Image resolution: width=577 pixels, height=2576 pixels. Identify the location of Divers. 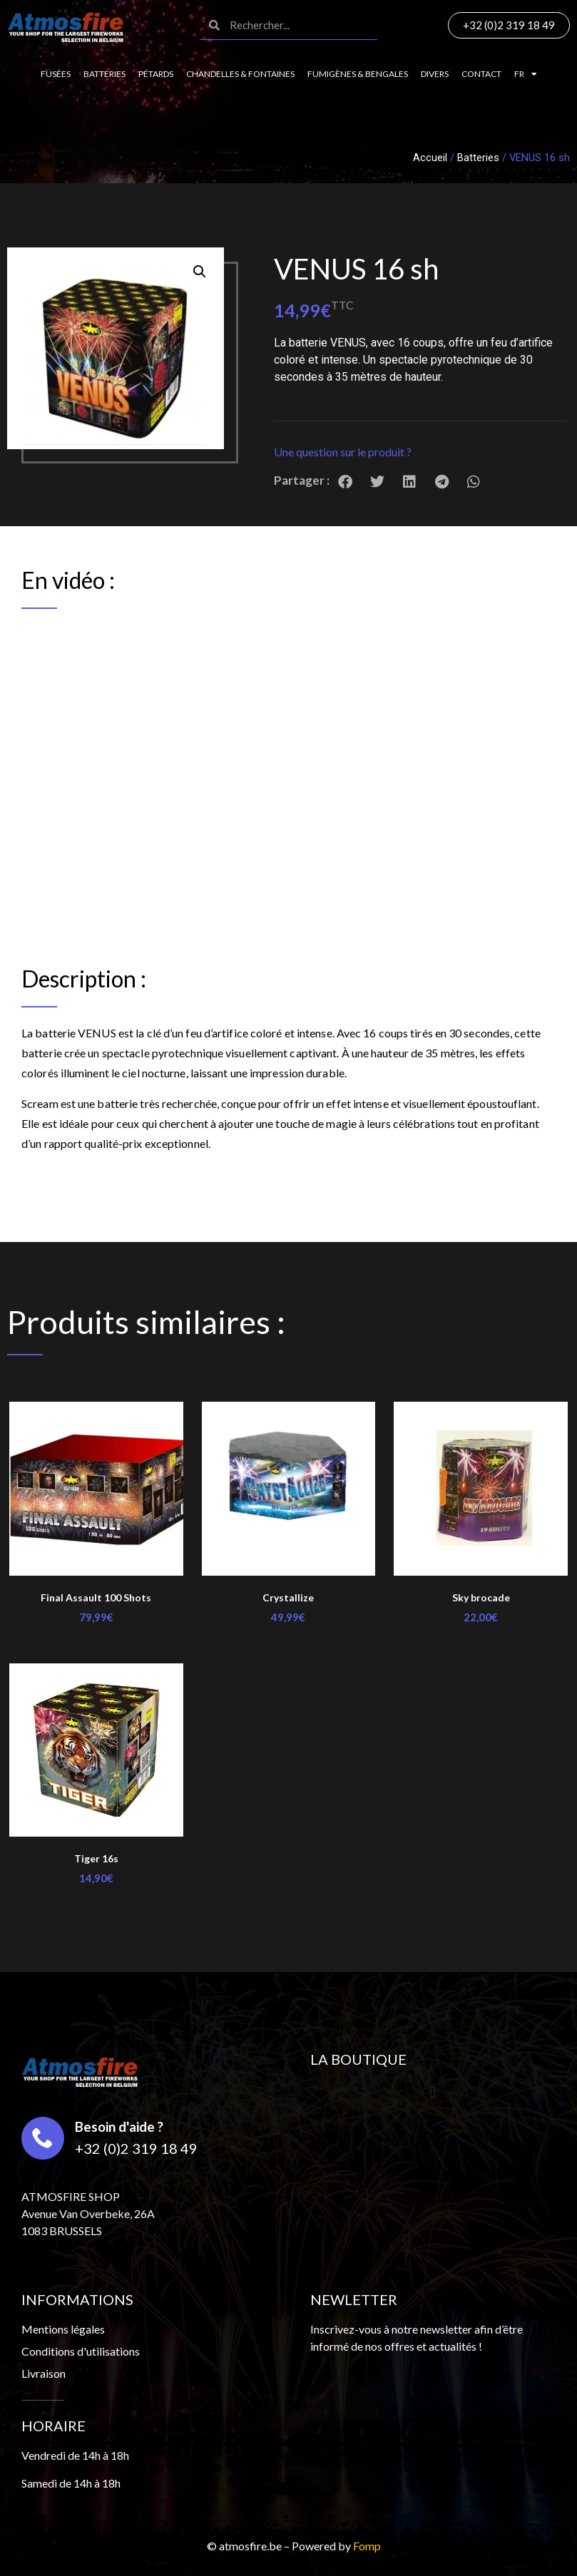
(435, 73).